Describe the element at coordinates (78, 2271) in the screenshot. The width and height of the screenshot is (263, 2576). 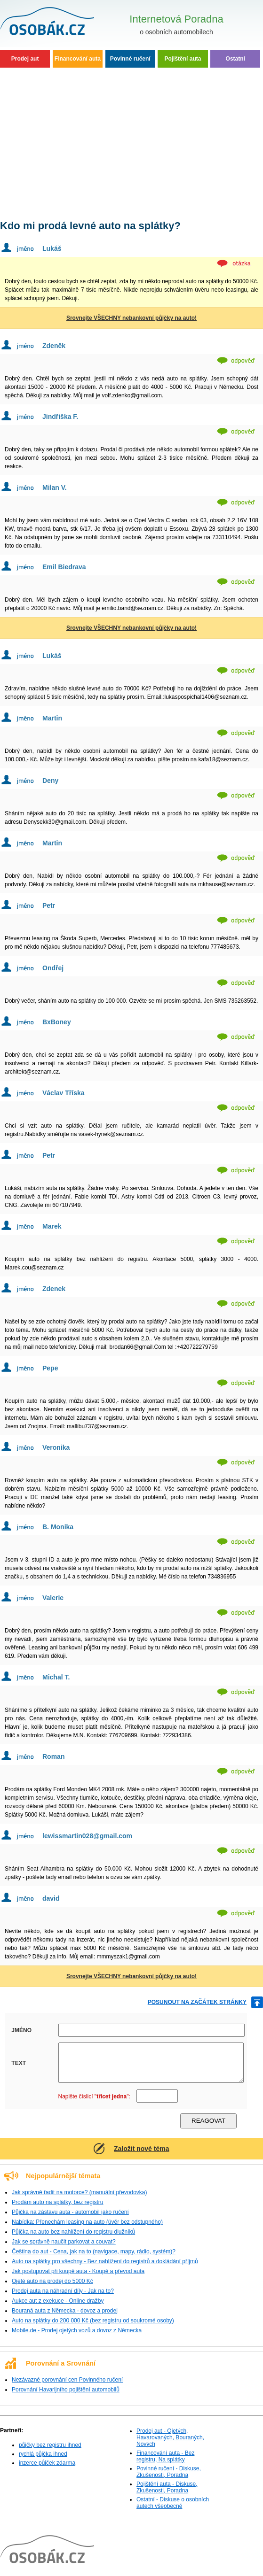
I see `Jak postupovat při koupě auta - Koupě a převod auta` at that location.